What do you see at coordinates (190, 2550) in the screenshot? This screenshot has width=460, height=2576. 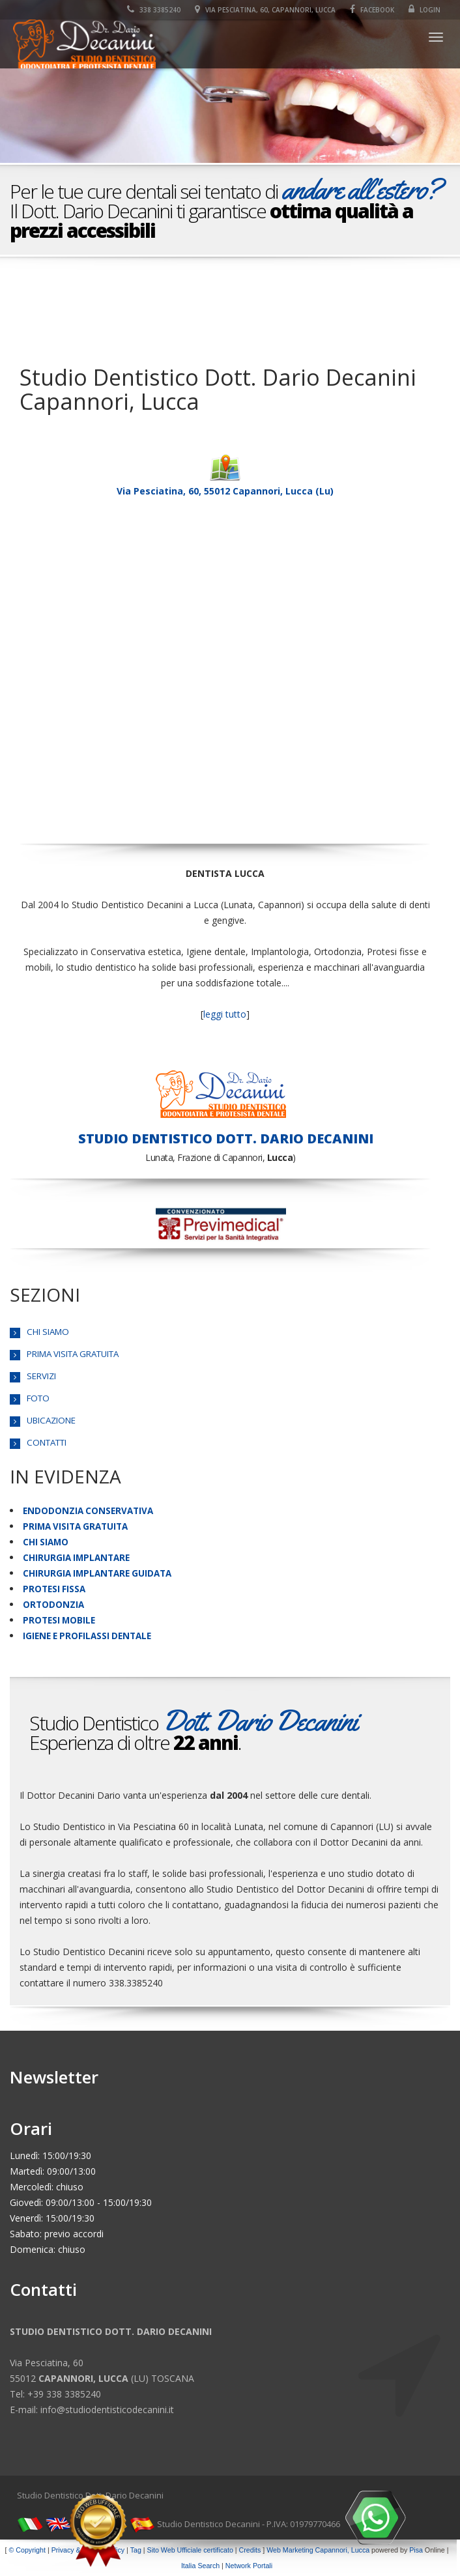 I see `Sito Web Ufficiale certificato` at bounding box center [190, 2550].